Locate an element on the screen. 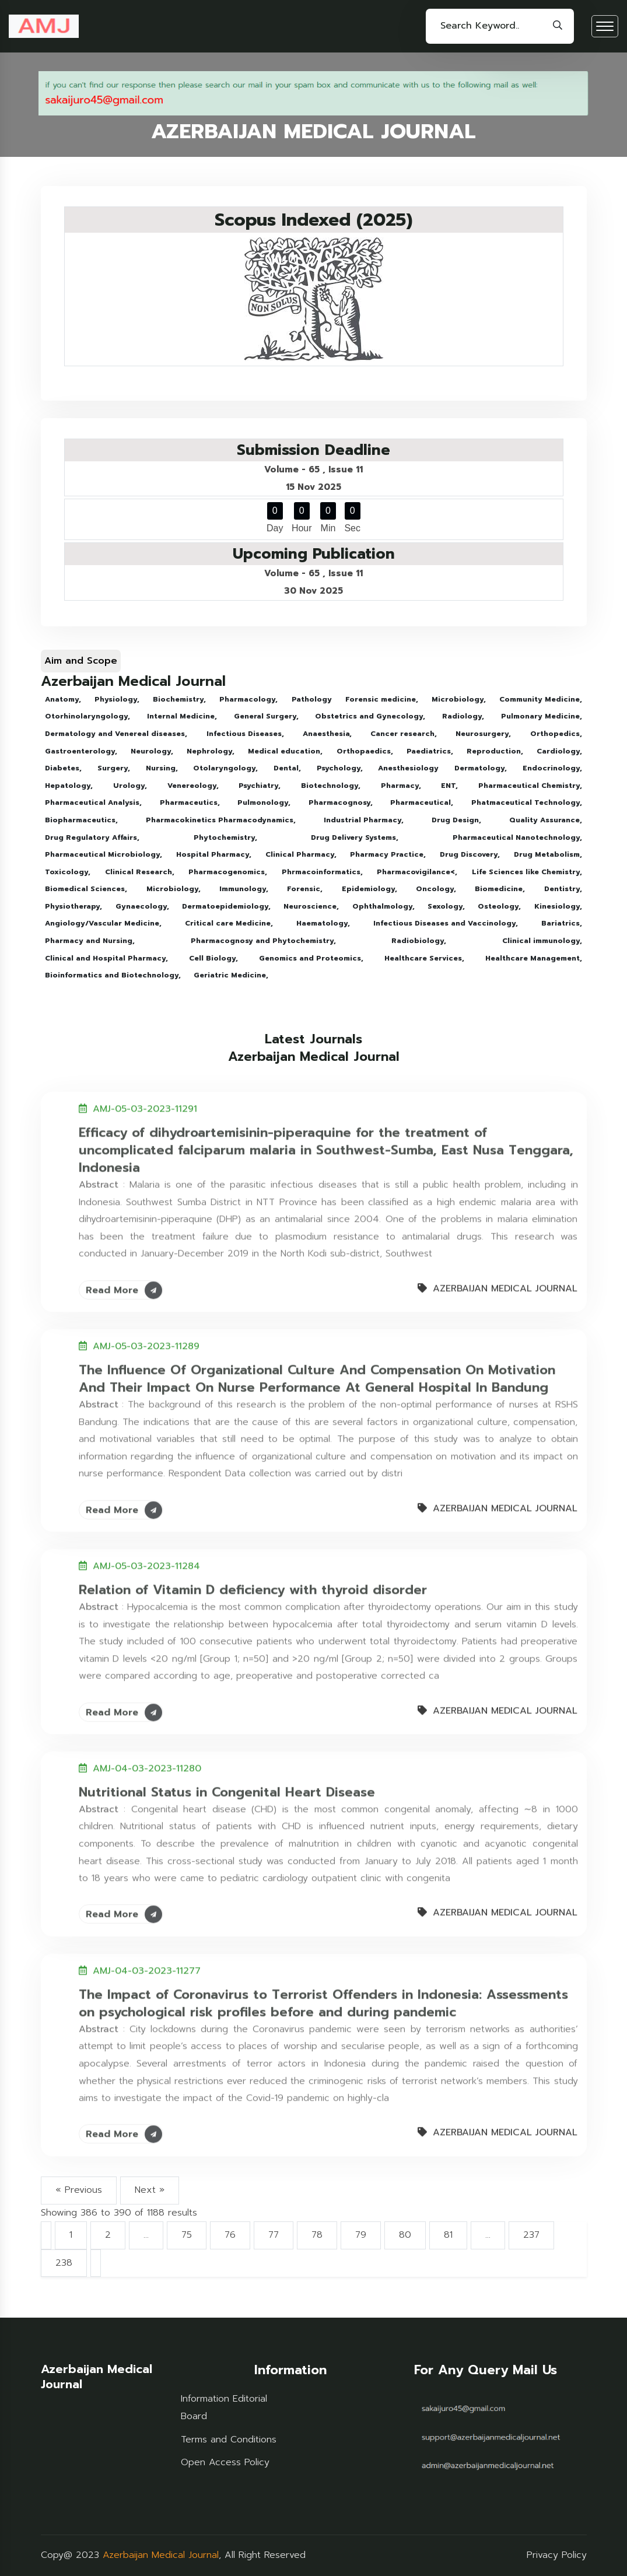 The width and height of the screenshot is (627, 2576). AMJ-04-03-2023-11280 is located at coordinates (147, 1762).